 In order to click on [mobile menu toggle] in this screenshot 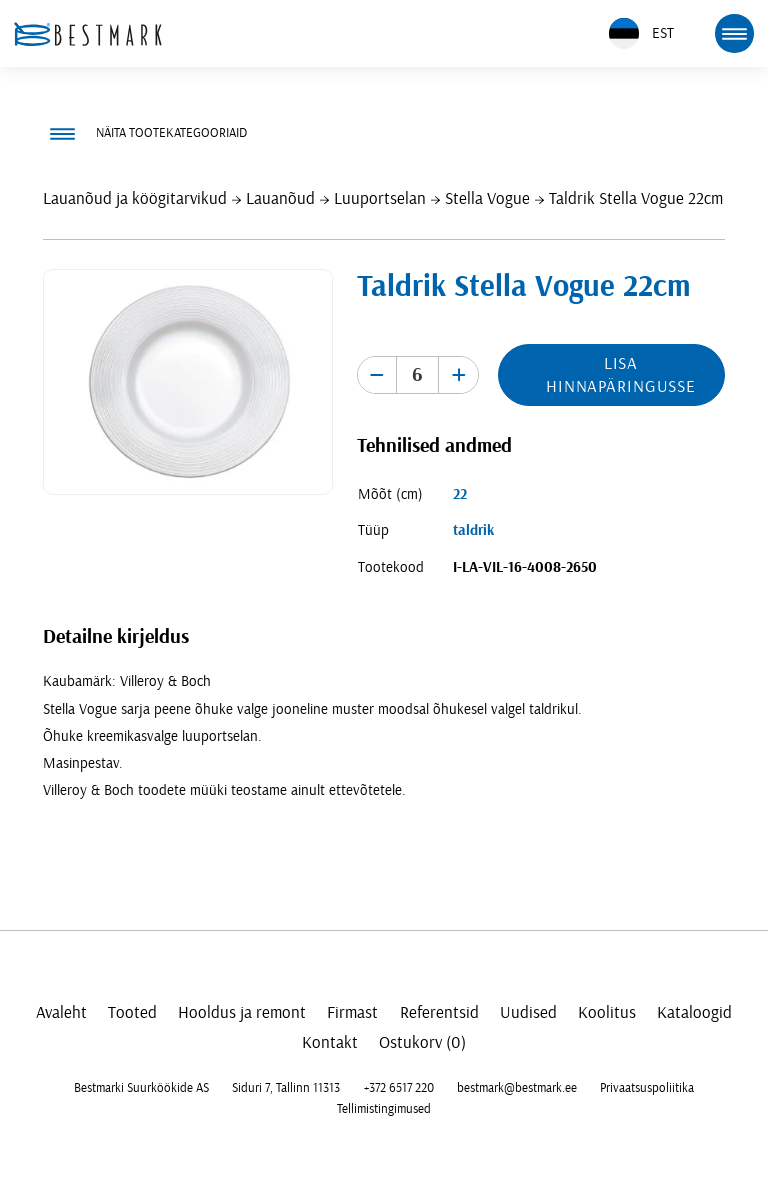, I will do `click(734, 33)`.